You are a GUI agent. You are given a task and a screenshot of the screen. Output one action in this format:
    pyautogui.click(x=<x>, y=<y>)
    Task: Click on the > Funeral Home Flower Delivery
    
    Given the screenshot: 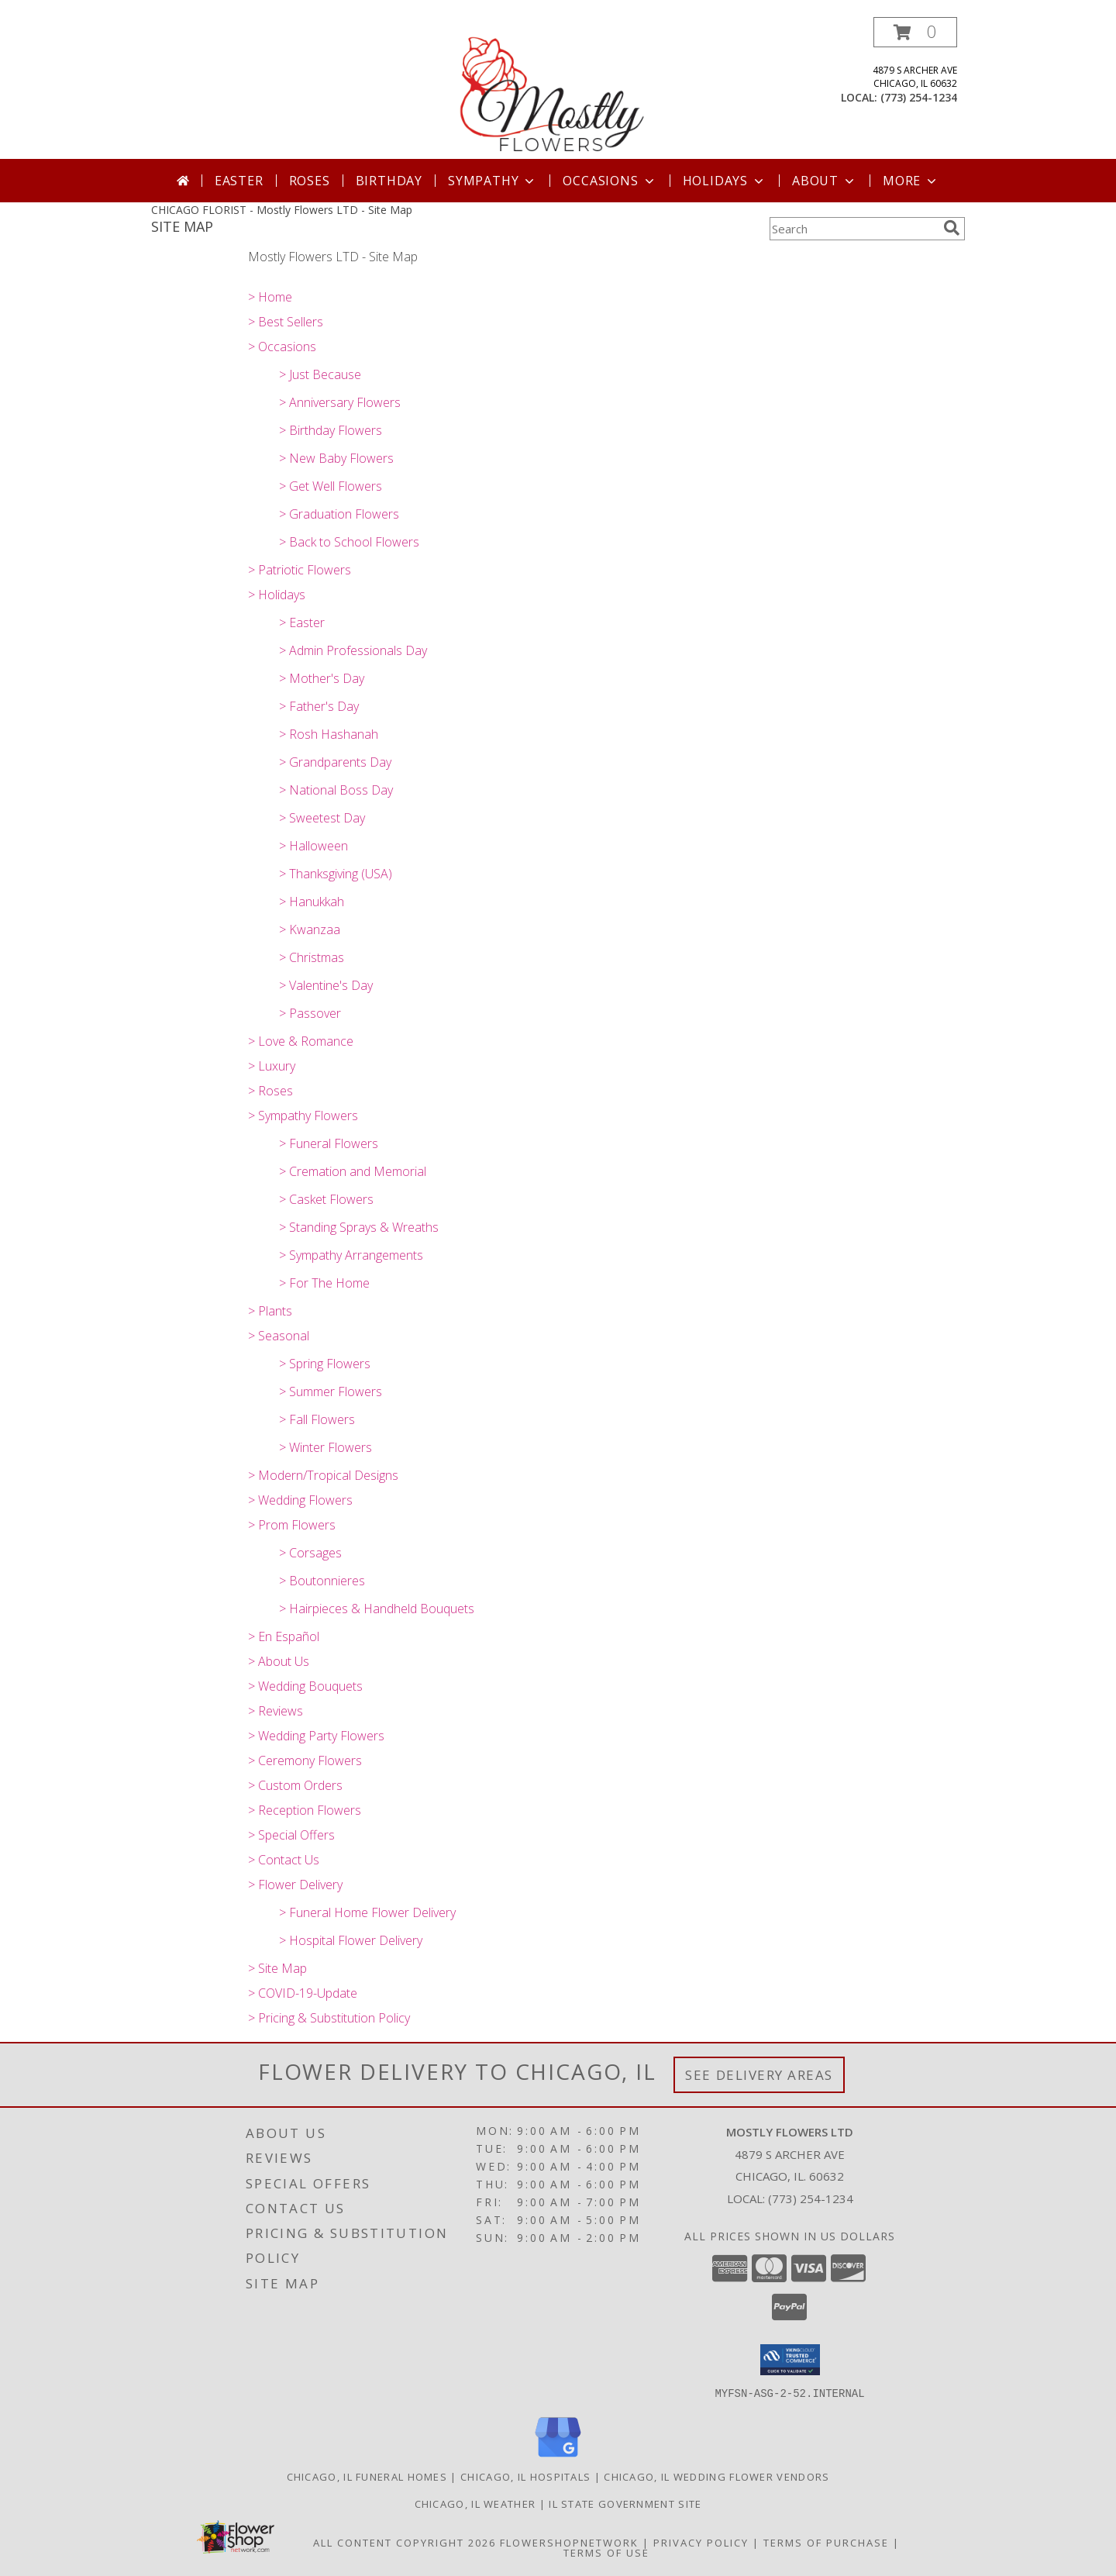 What is the action you would take?
    pyautogui.click(x=367, y=1912)
    